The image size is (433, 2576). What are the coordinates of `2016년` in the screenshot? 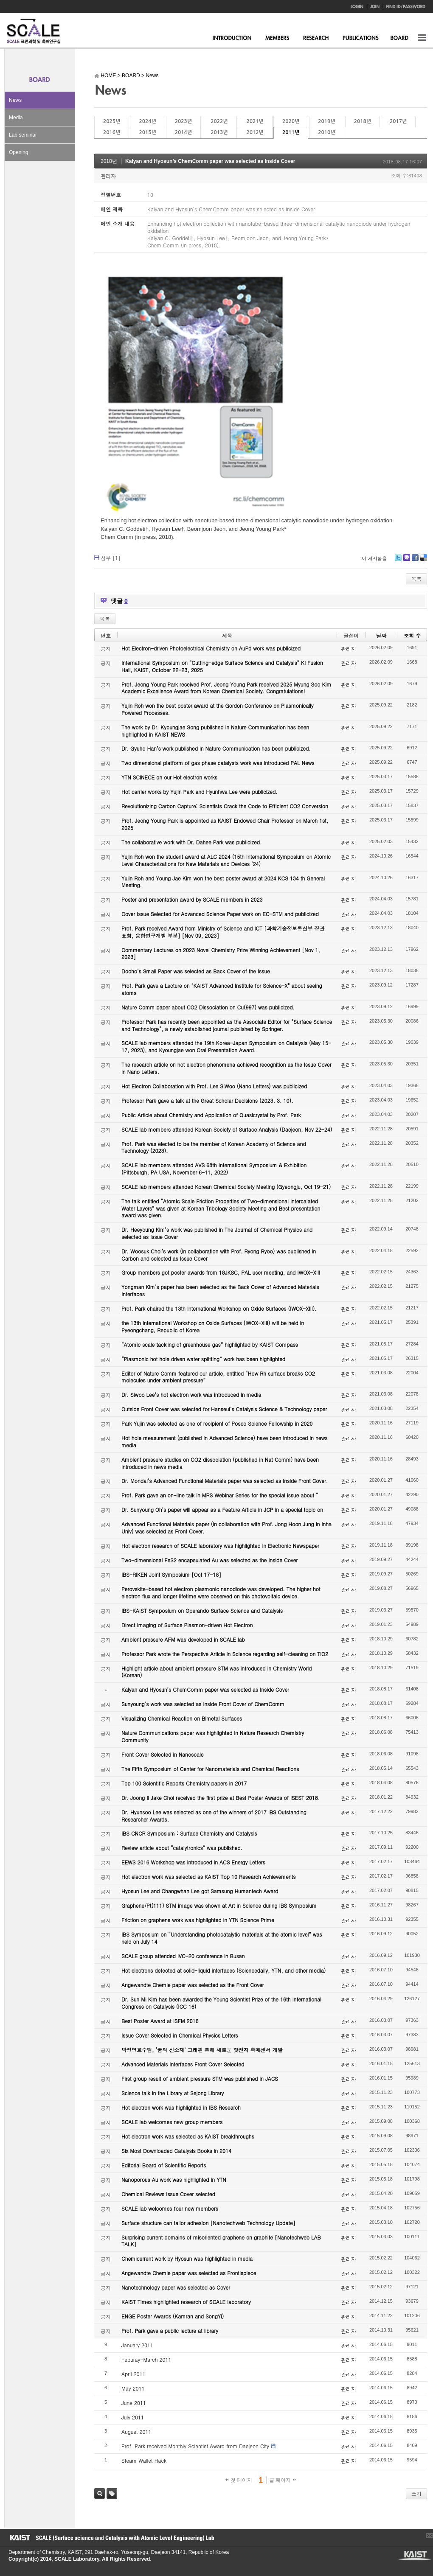 It's located at (111, 132).